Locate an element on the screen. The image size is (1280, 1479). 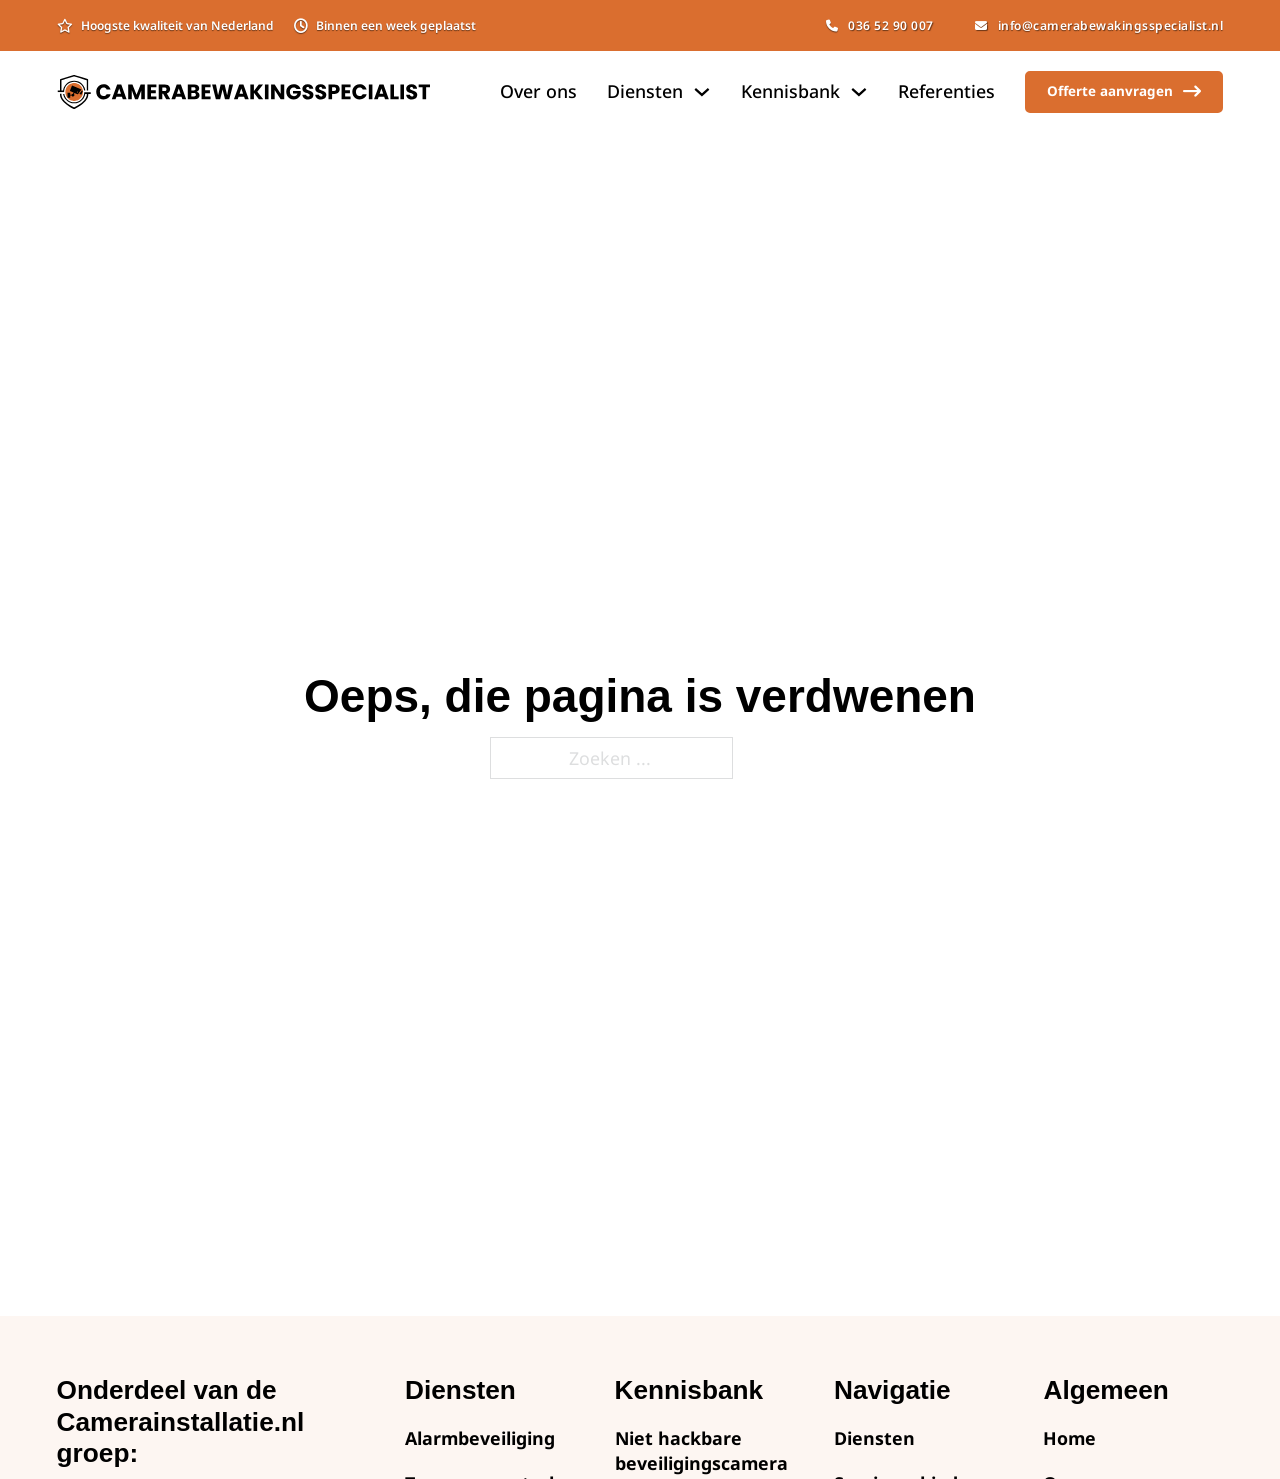
Over ons is located at coordinates (538, 91).